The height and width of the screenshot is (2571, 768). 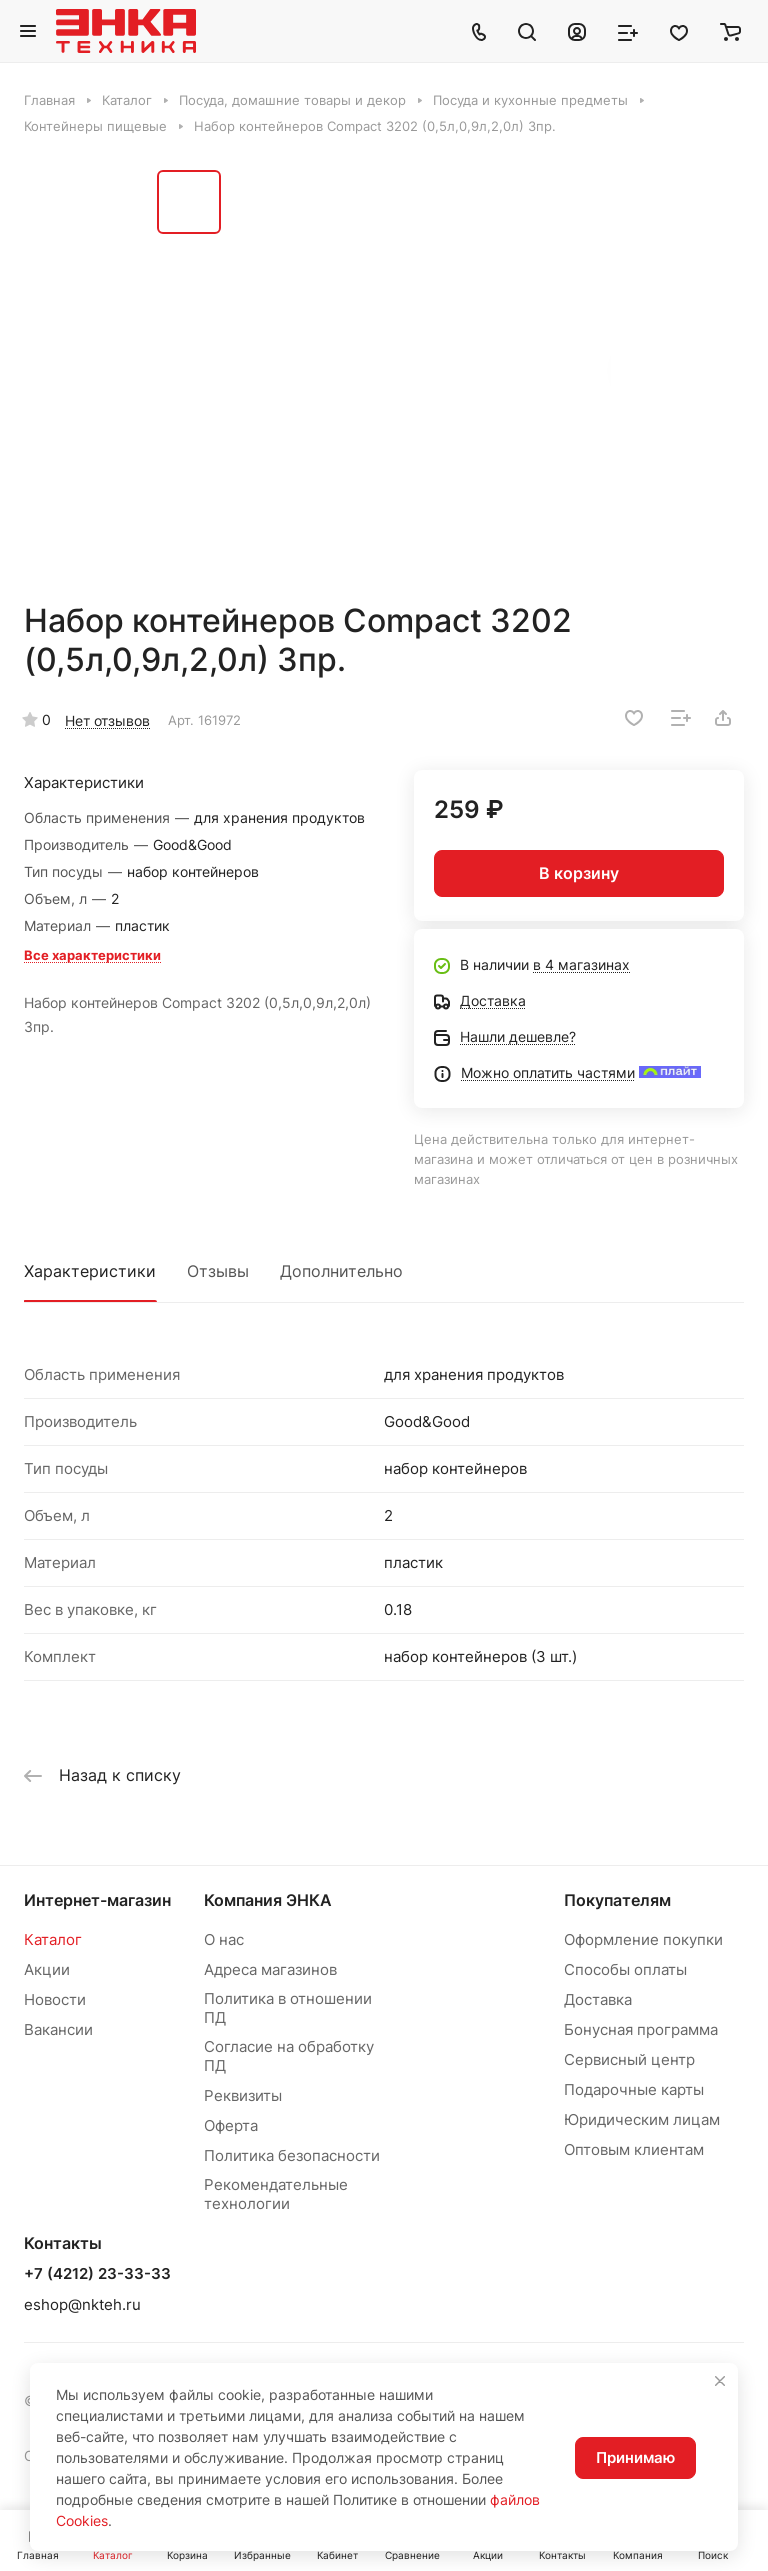 I want to click on Бонусная программа, so click(x=641, y=2029).